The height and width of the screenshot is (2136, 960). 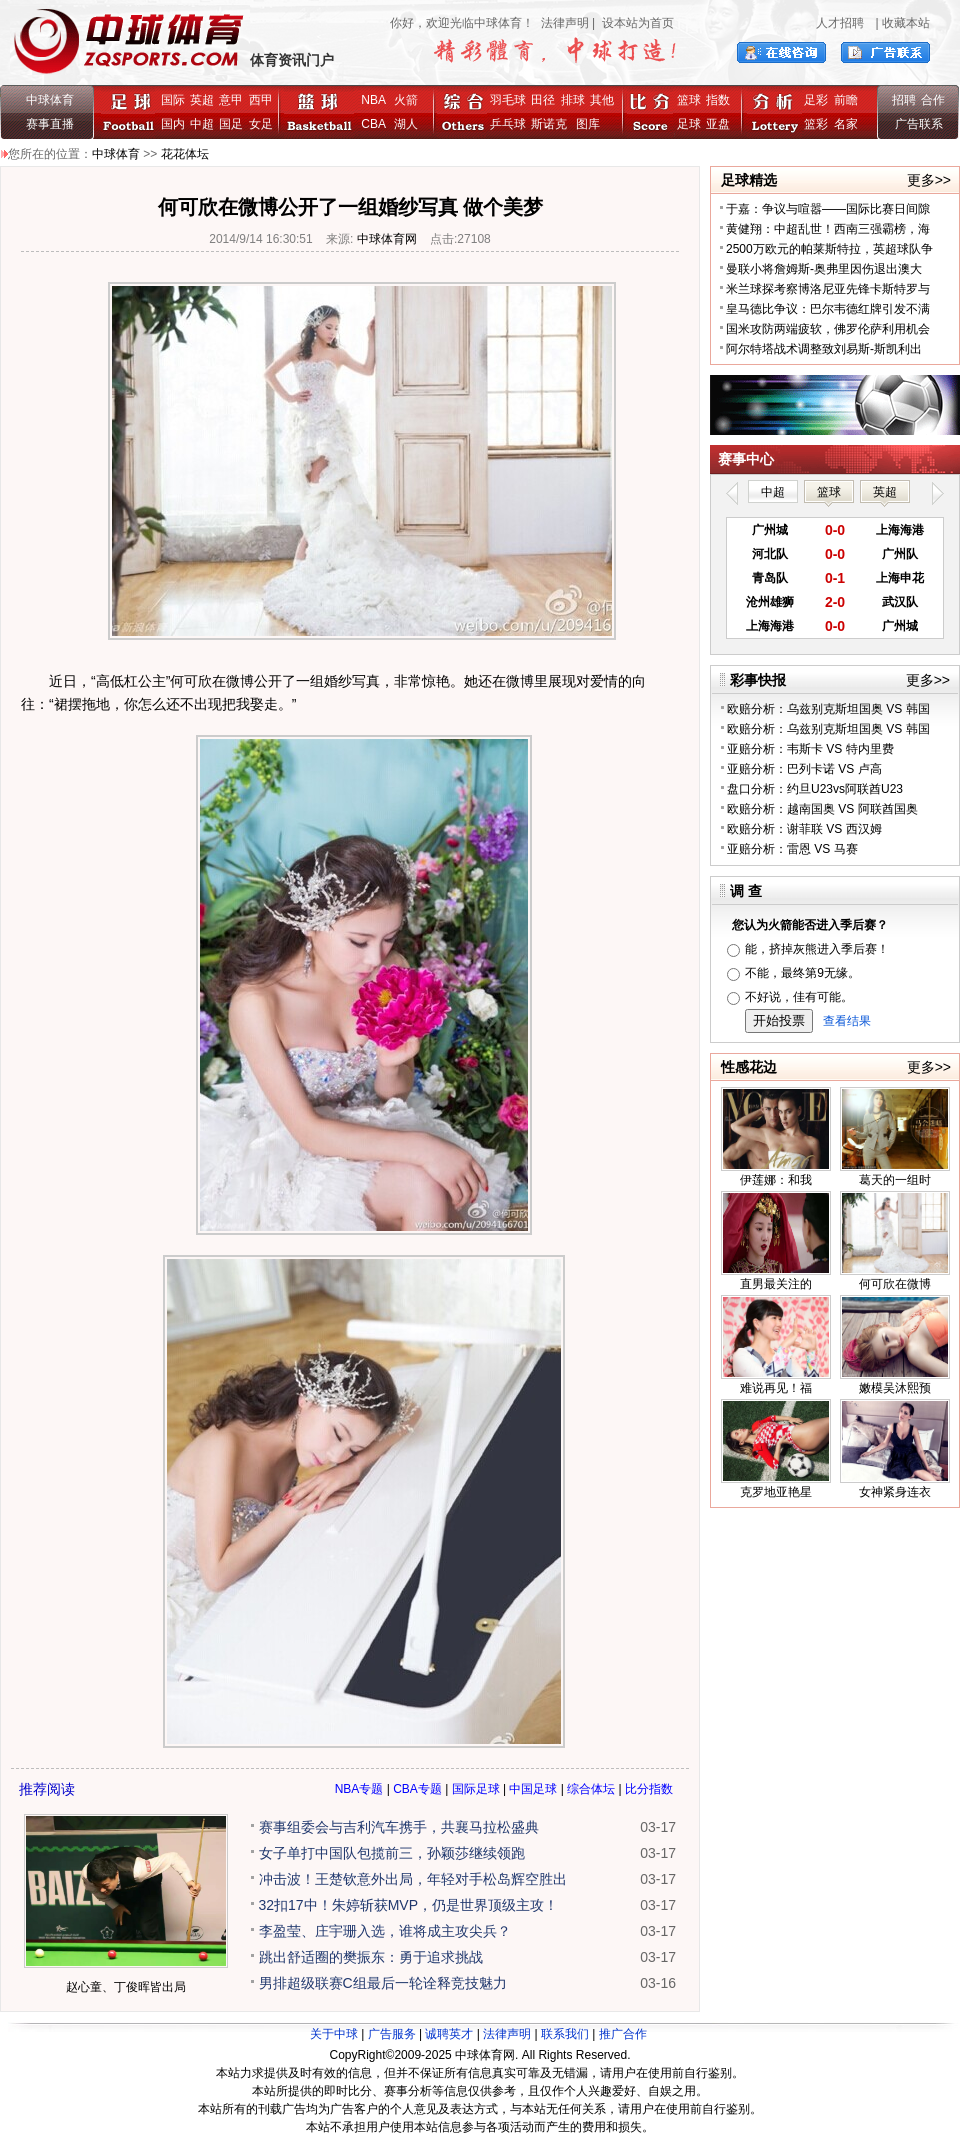 I want to click on CBA, so click(x=376, y=124).